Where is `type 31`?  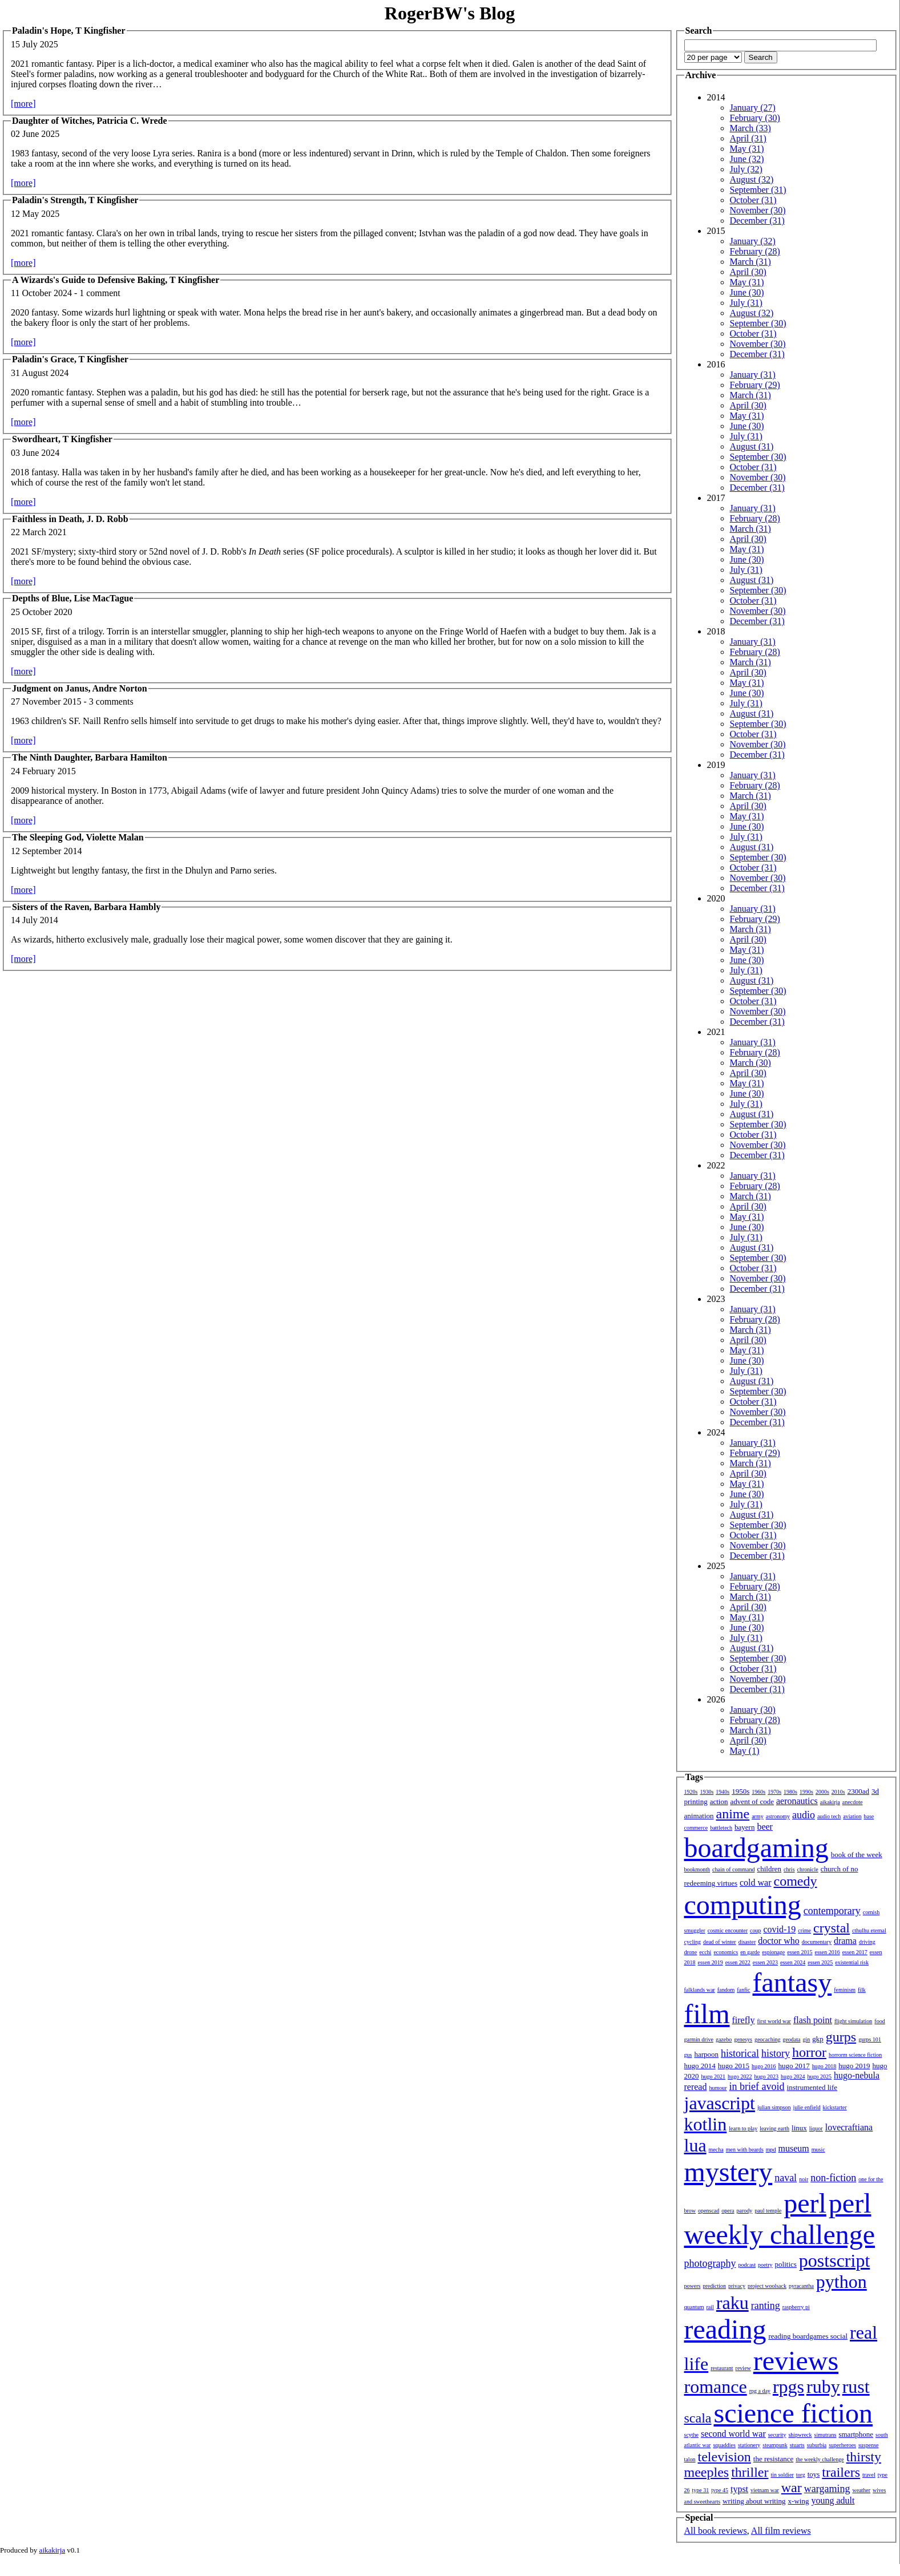
type 31 is located at coordinates (700, 2490).